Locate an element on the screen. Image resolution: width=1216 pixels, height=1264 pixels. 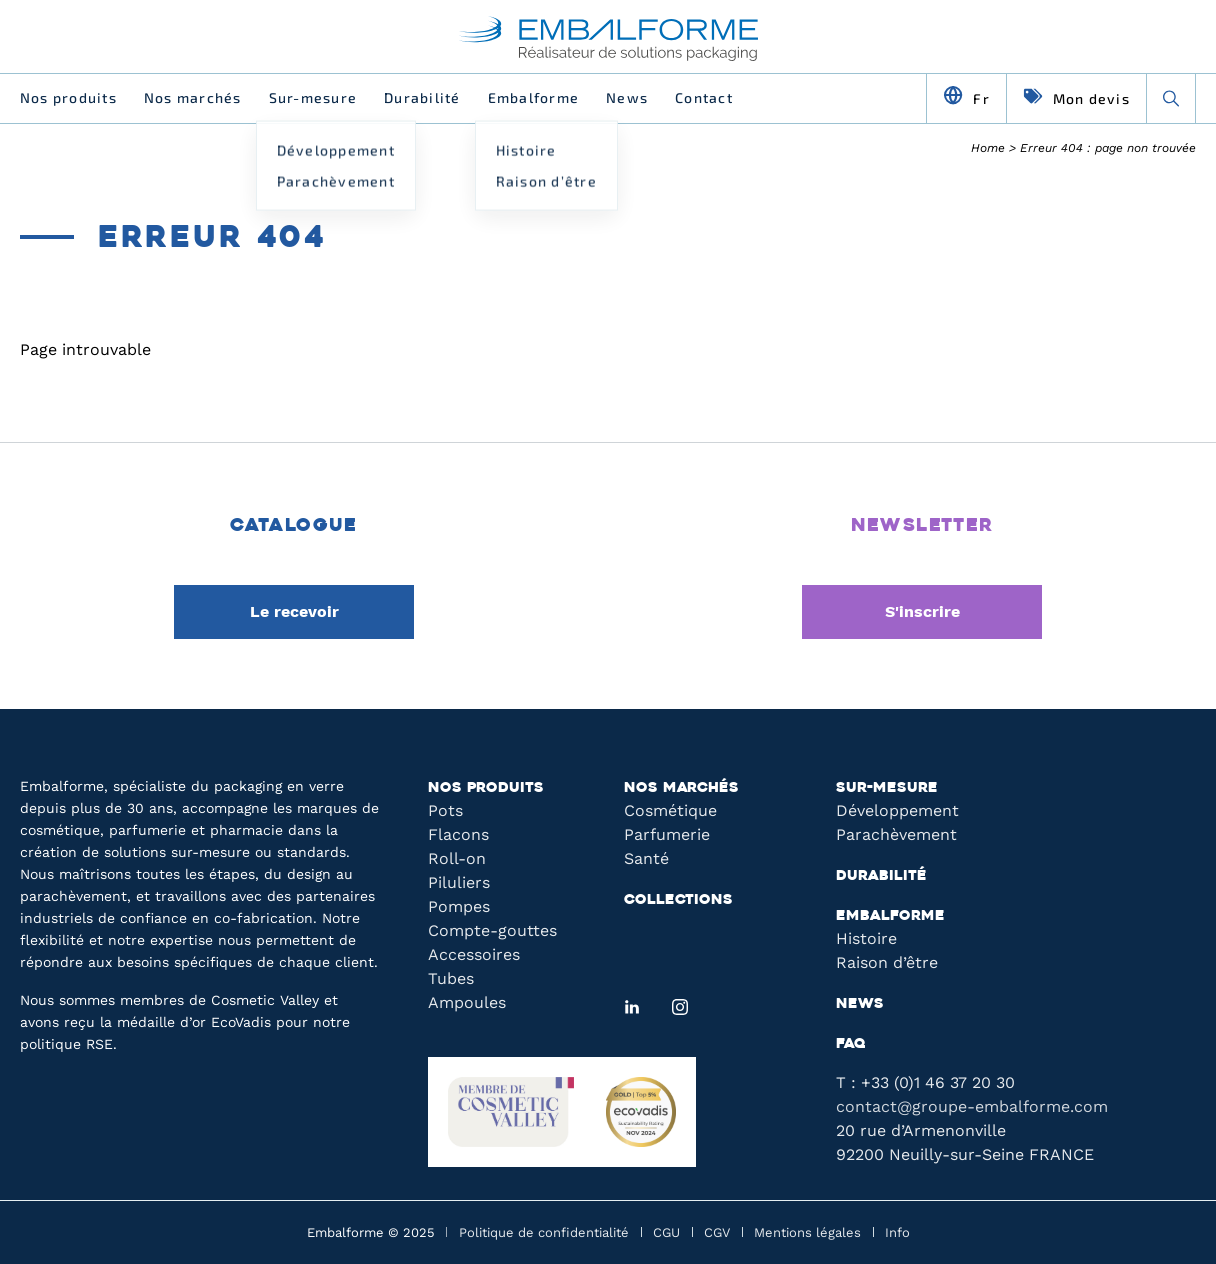
Sur-mesure is located at coordinates (313, 97).